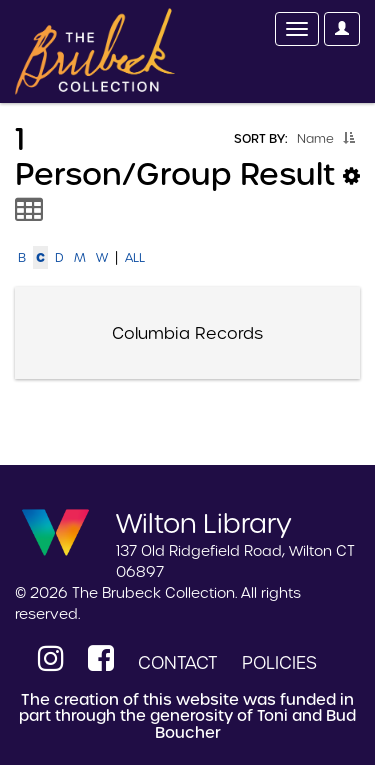 The image size is (375, 765). I want to click on Wilton Library, so click(204, 522).